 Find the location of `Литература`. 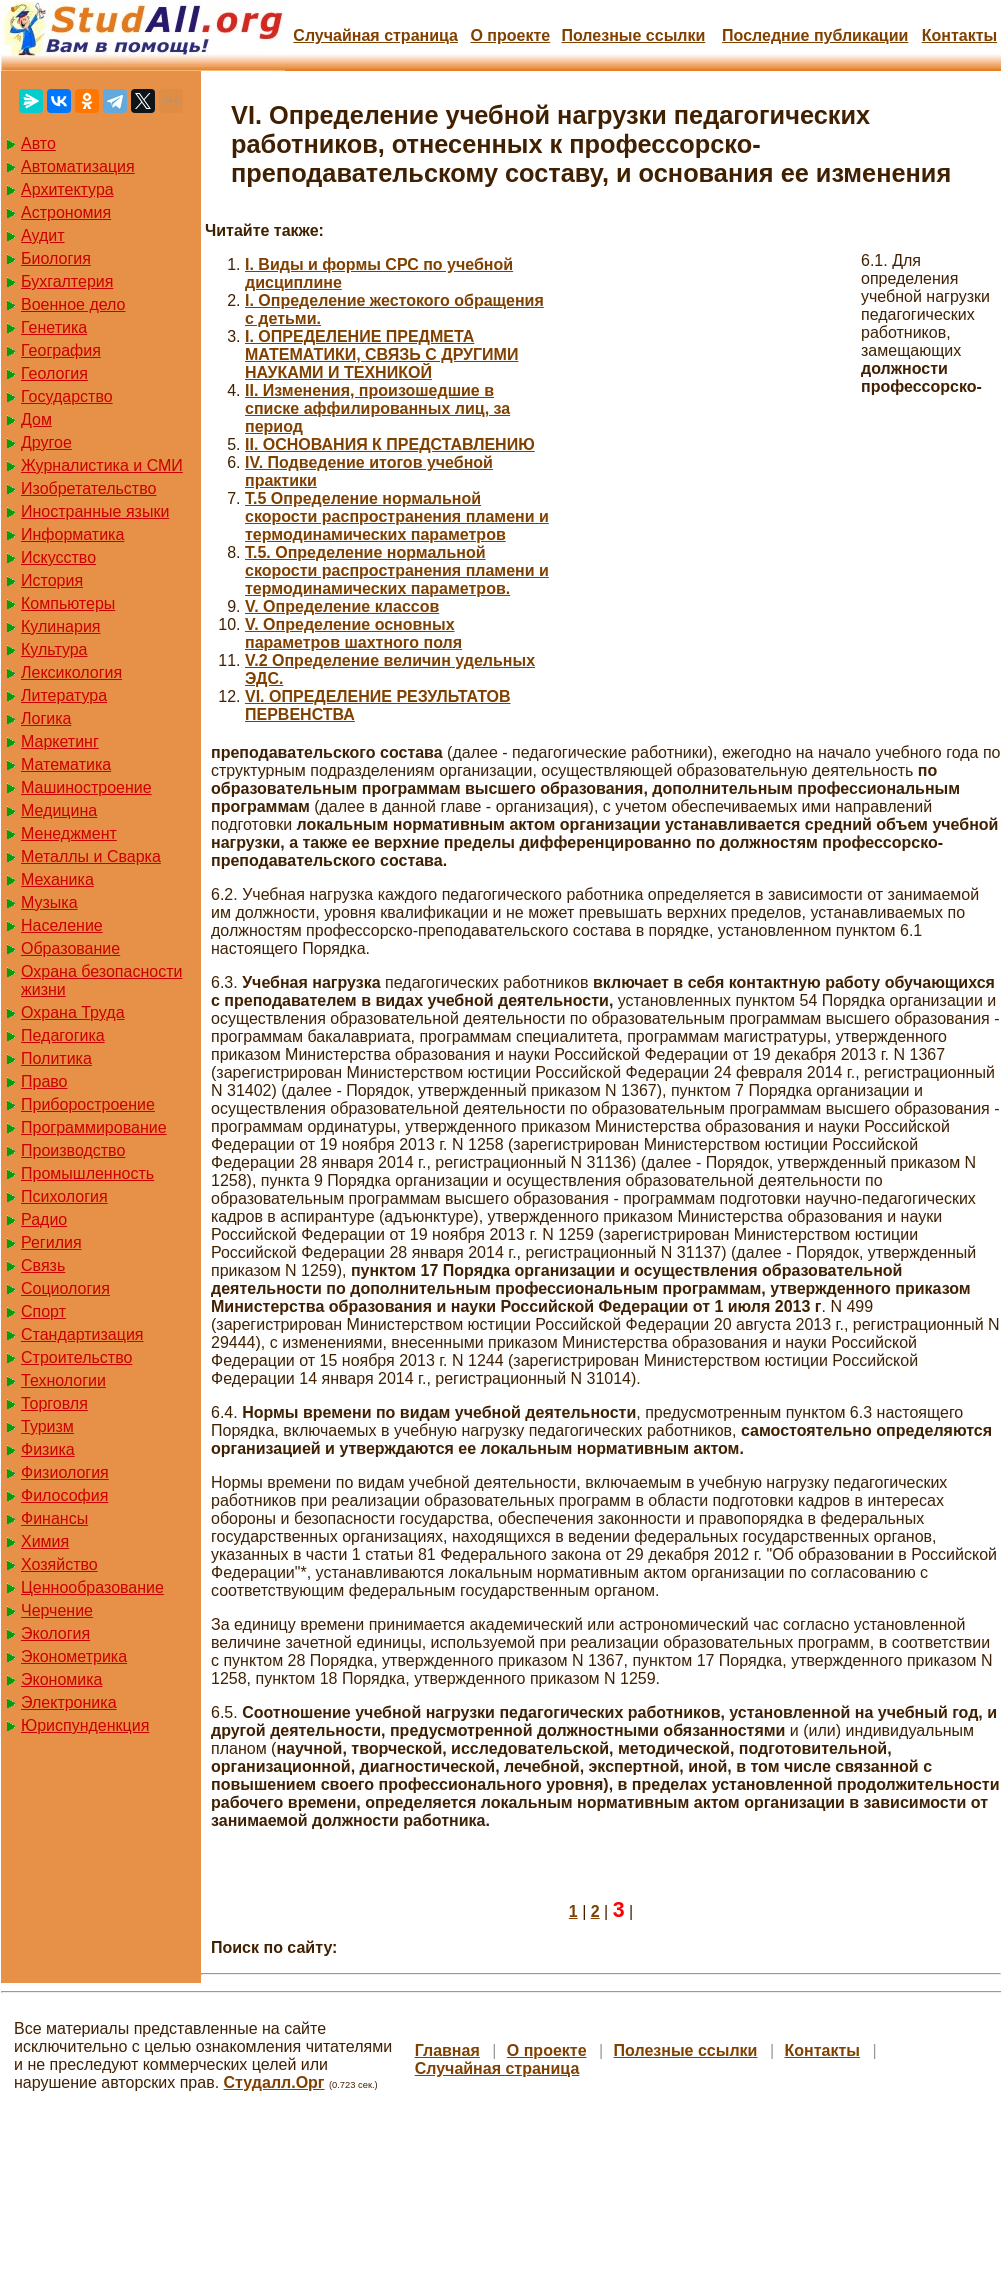

Литература is located at coordinates (64, 695).